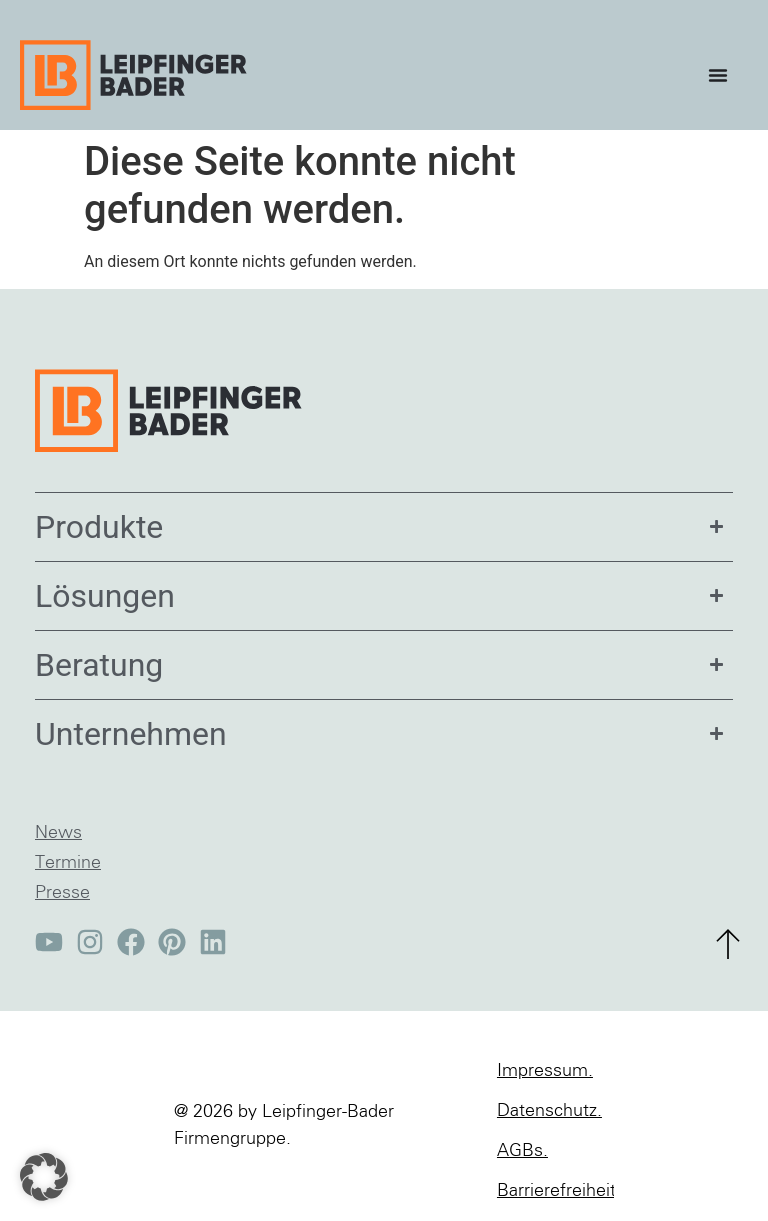 This screenshot has height=1221, width=768. Describe the element at coordinates (723, 75) in the screenshot. I see `[Menü Umschalter]` at that location.